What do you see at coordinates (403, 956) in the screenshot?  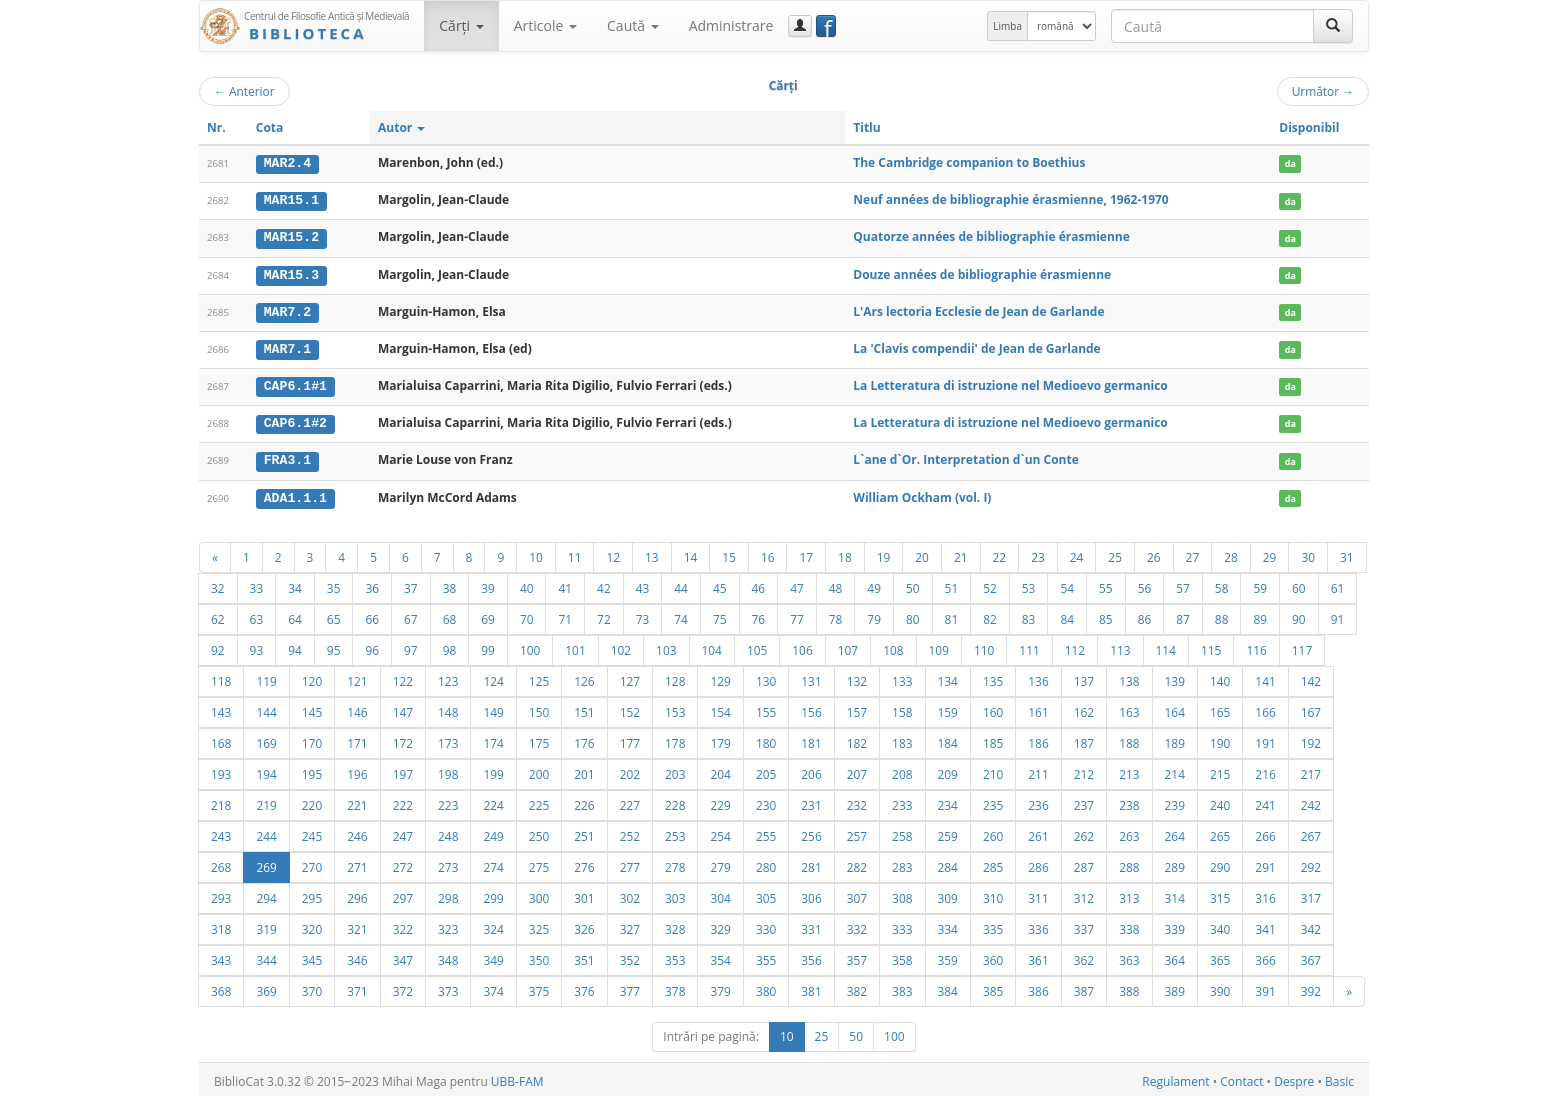 I see `347` at bounding box center [403, 956].